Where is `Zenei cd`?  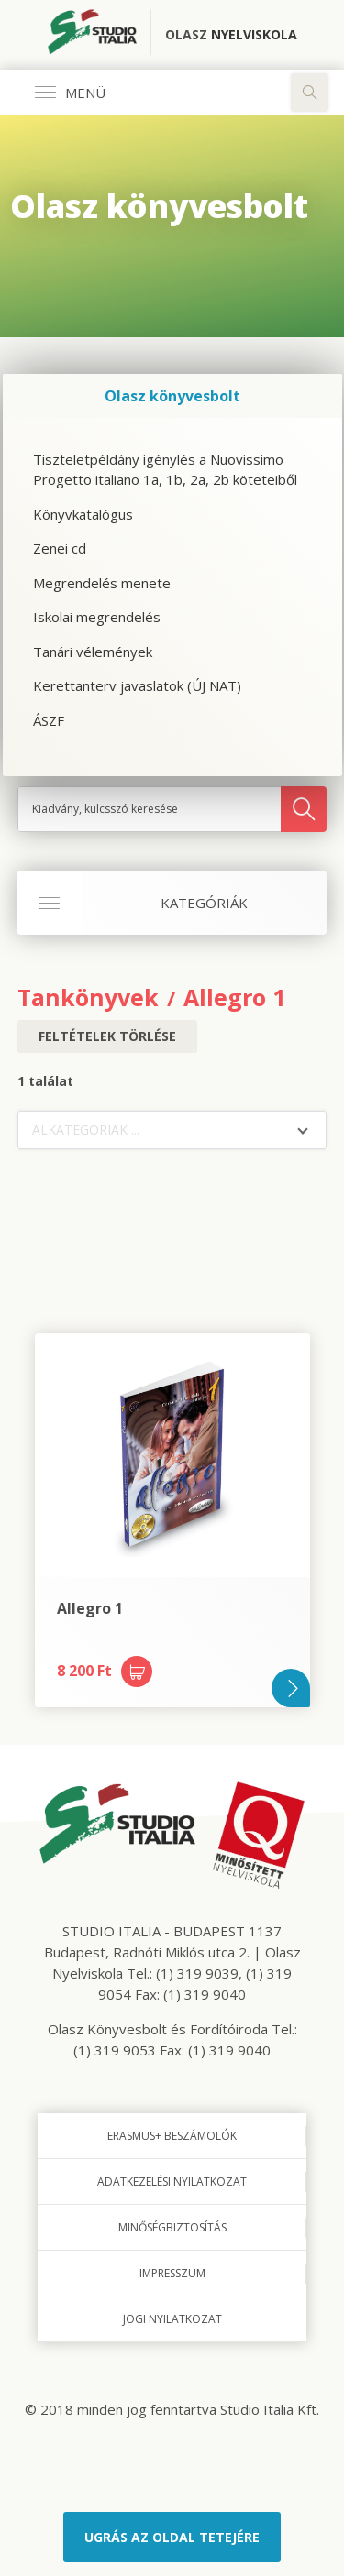 Zenei cd is located at coordinates (59, 548).